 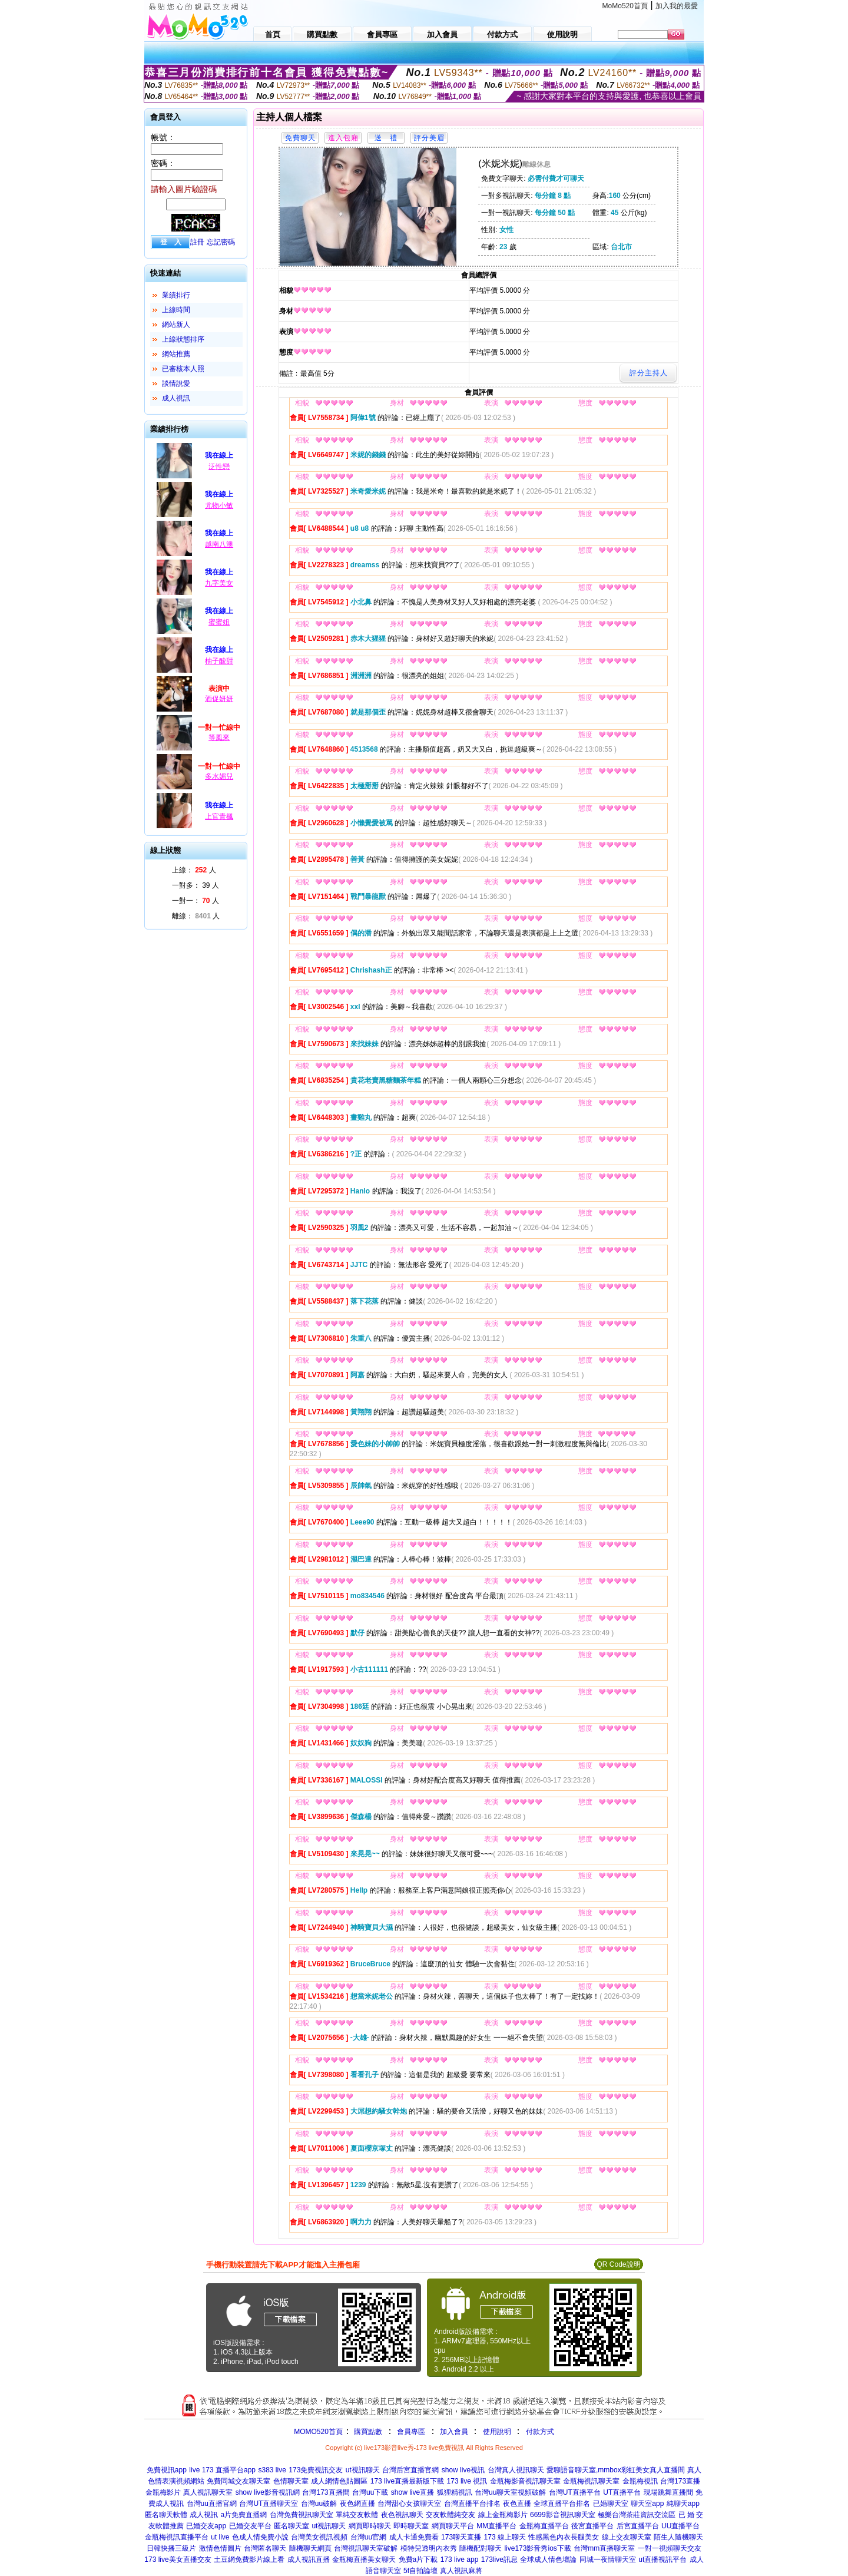 What do you see at coordinates (463, 2470) in the screenshot?
I see `show live視訊` at bounding box center [463, 2470].